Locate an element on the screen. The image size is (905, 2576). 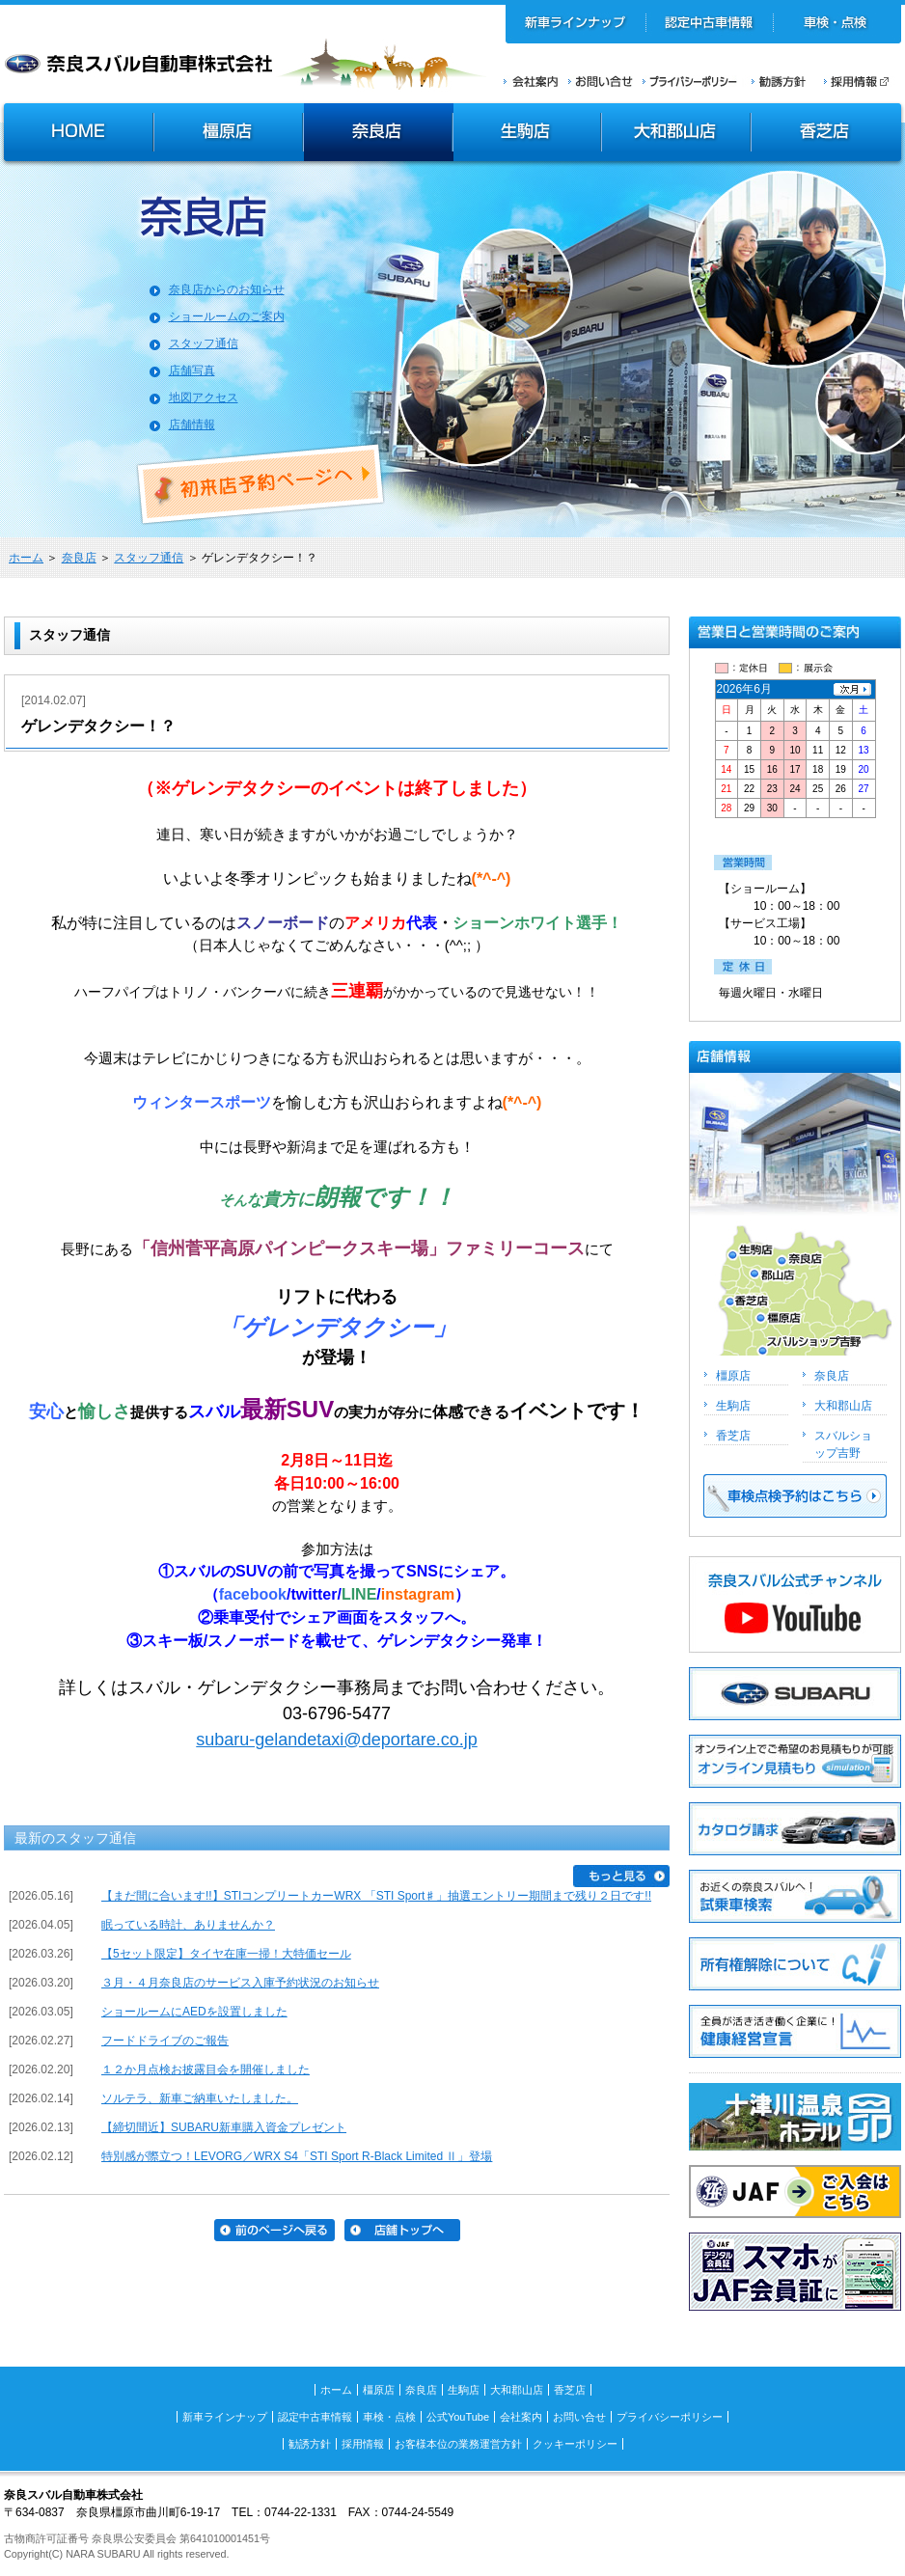
フードドライブのご報告 is located at coordinates (165, 2040).